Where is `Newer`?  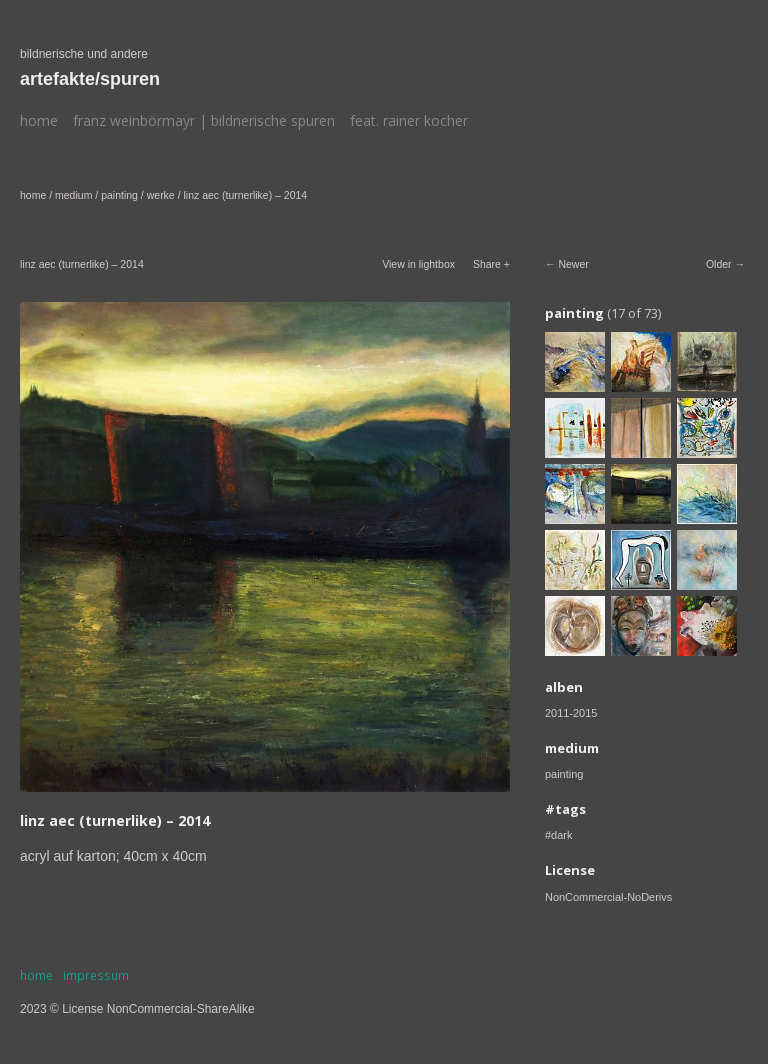 Newer is located at coordinates (573, 264).